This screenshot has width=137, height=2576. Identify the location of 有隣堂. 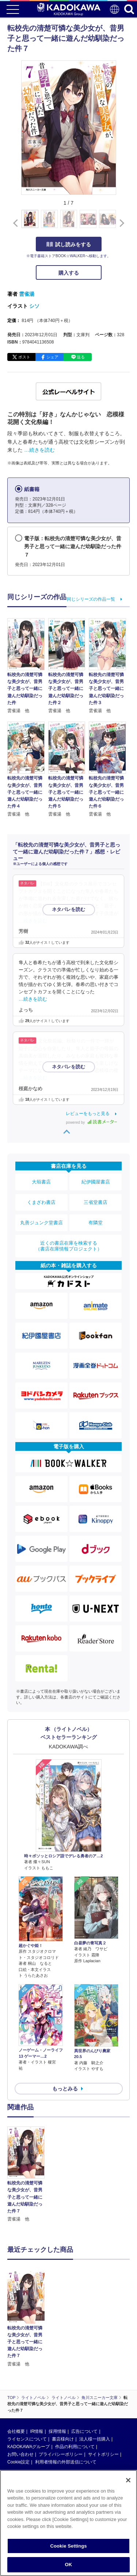
(95, 1222).